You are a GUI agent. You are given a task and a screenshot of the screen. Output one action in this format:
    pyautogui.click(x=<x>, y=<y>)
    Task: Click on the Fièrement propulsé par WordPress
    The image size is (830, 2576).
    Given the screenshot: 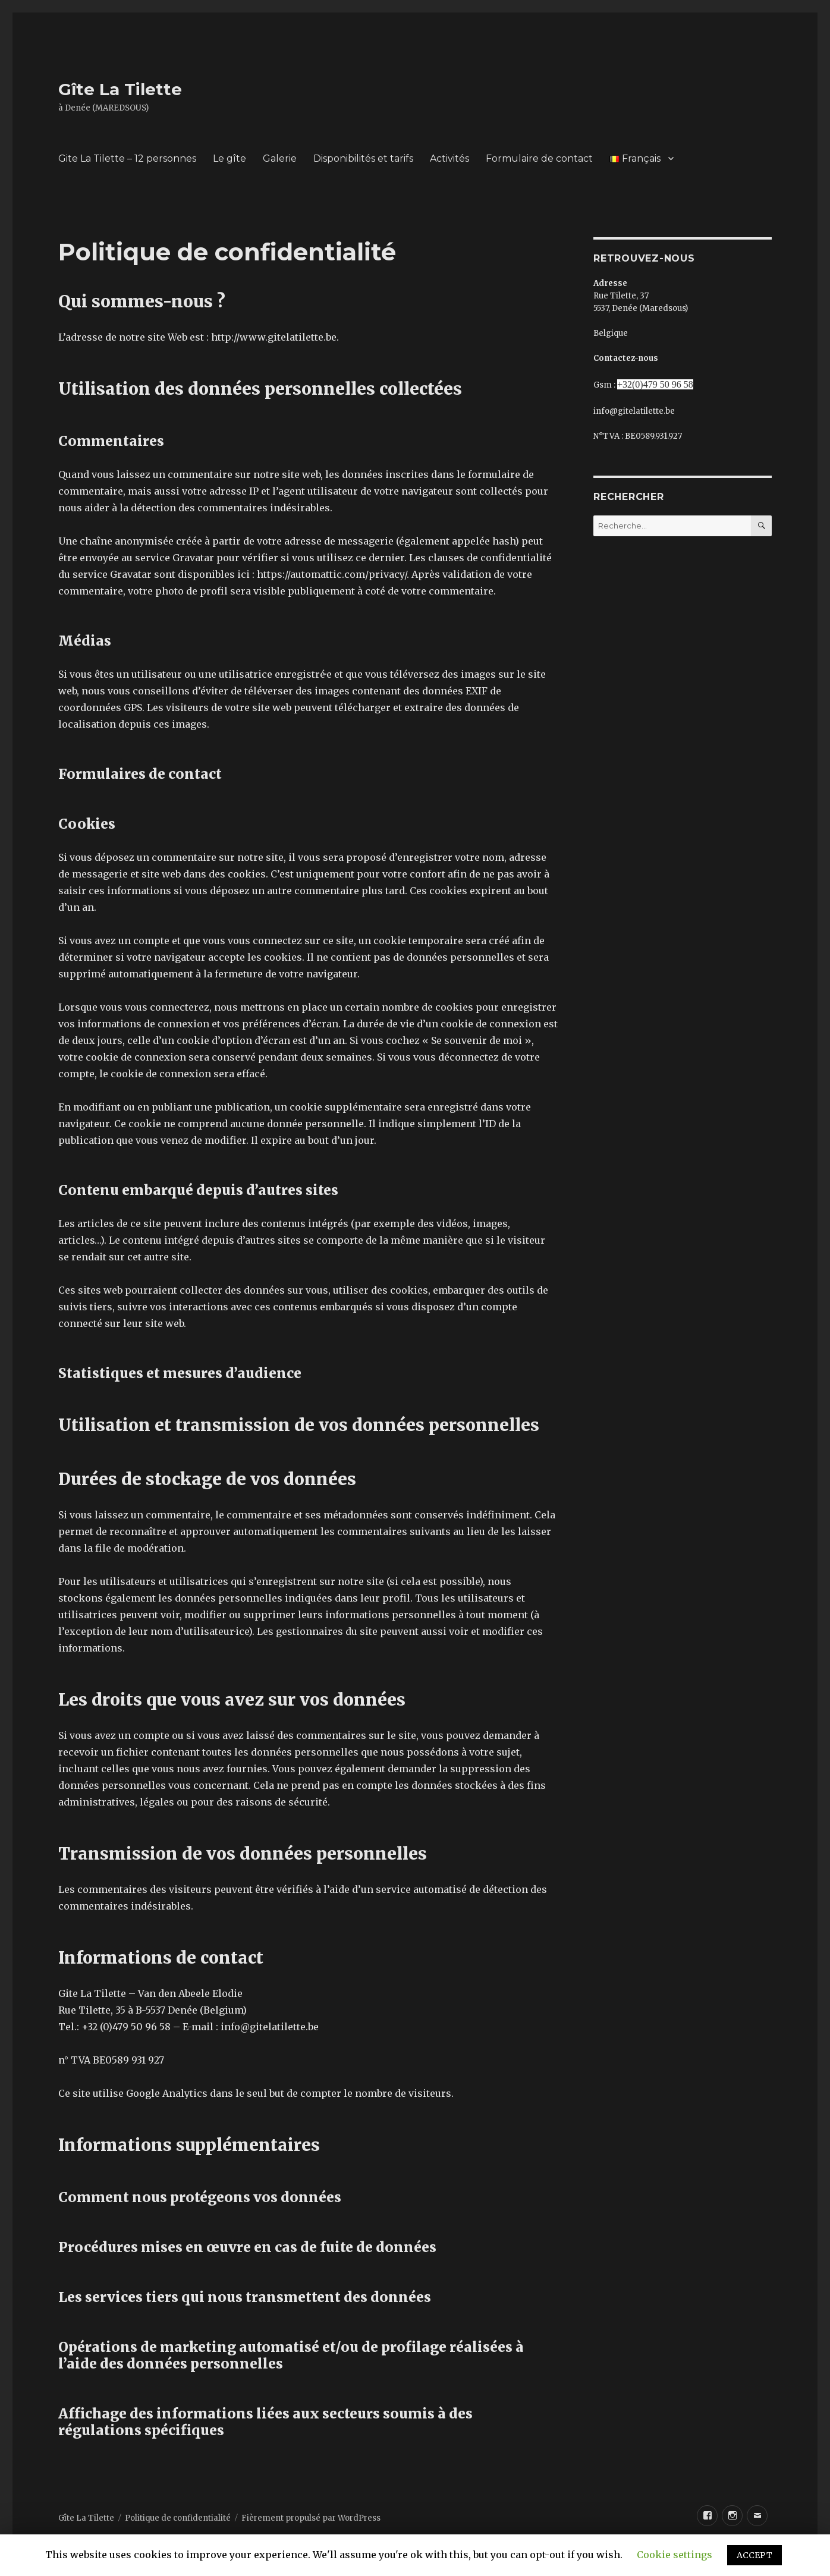 What is the action you would take?
    pyautogui.click(x=311, y=2518)
    